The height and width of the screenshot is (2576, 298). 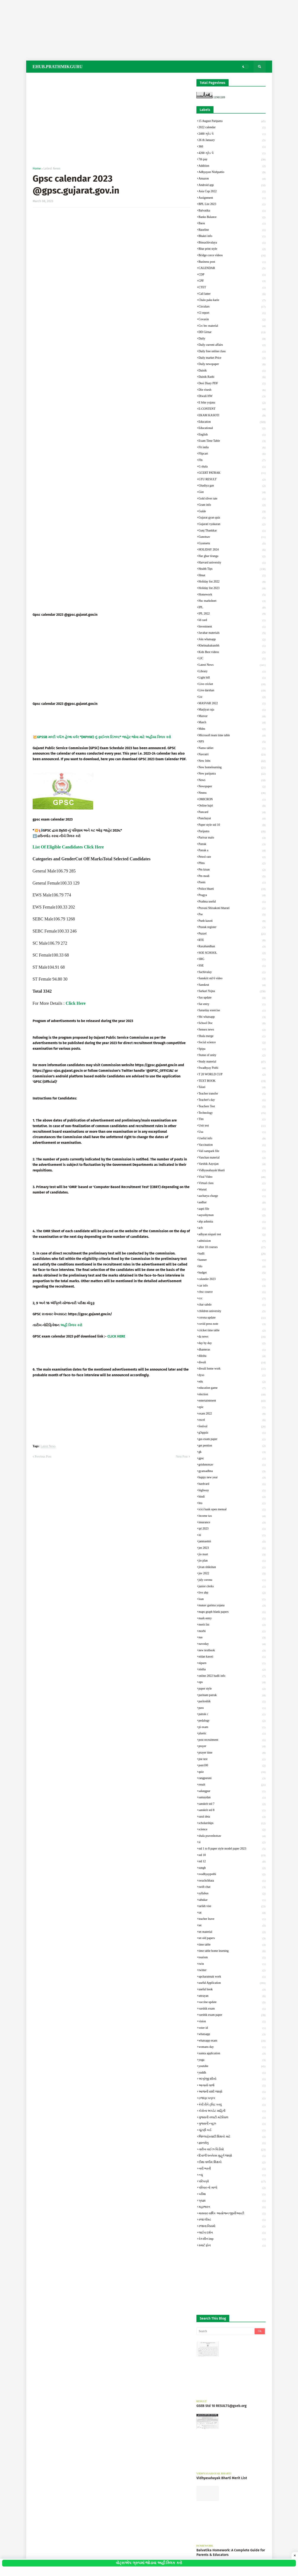 I want to click on dhanteras, so click(x=232, y=1350).